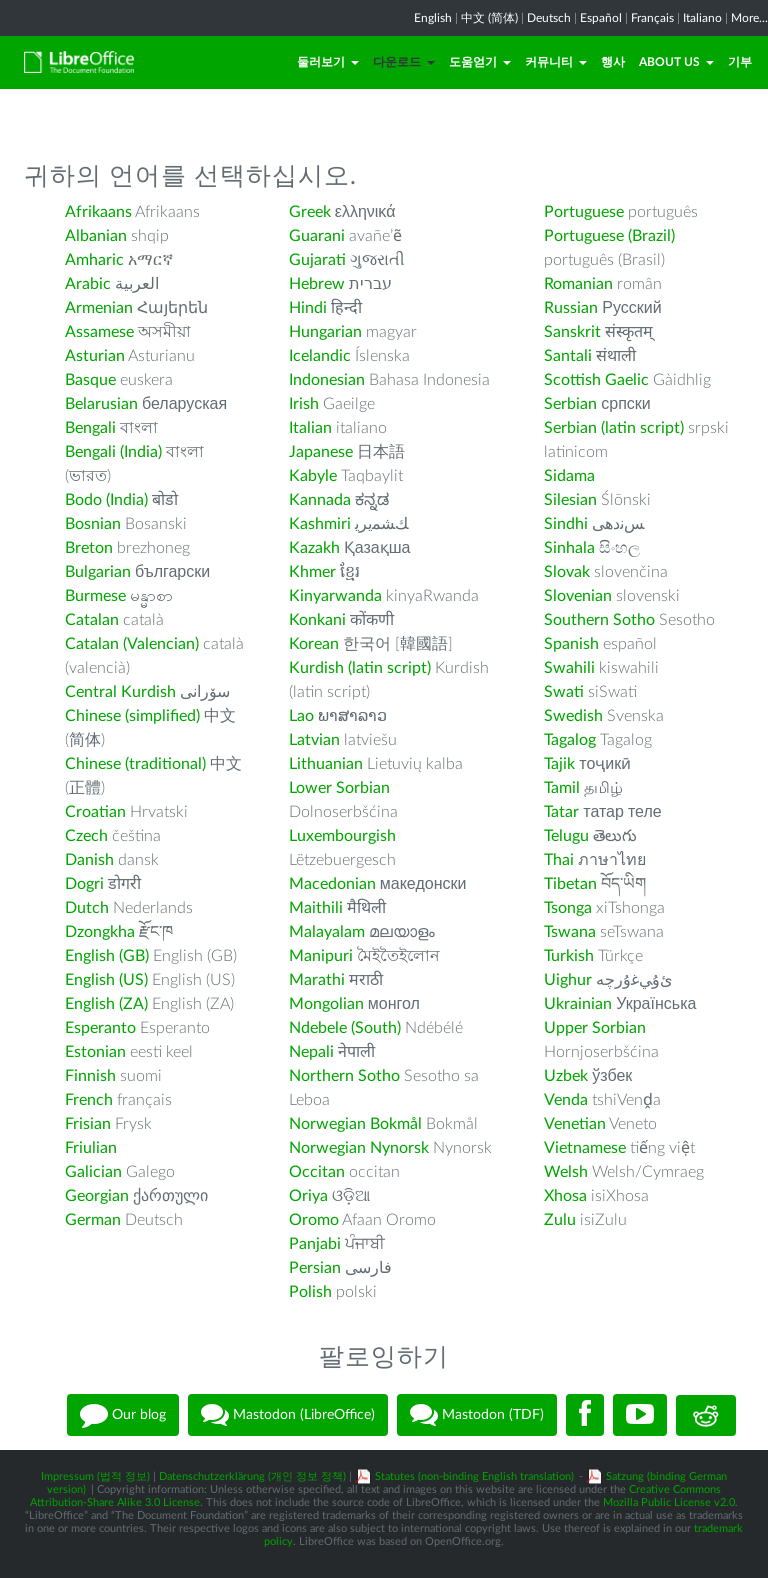 The height and width of the screenshot is (1578, 768). What do you see at coordinates (335, 596) in the screenshot?
I see `Kinyarwanda` at bounding box center [335, 596].